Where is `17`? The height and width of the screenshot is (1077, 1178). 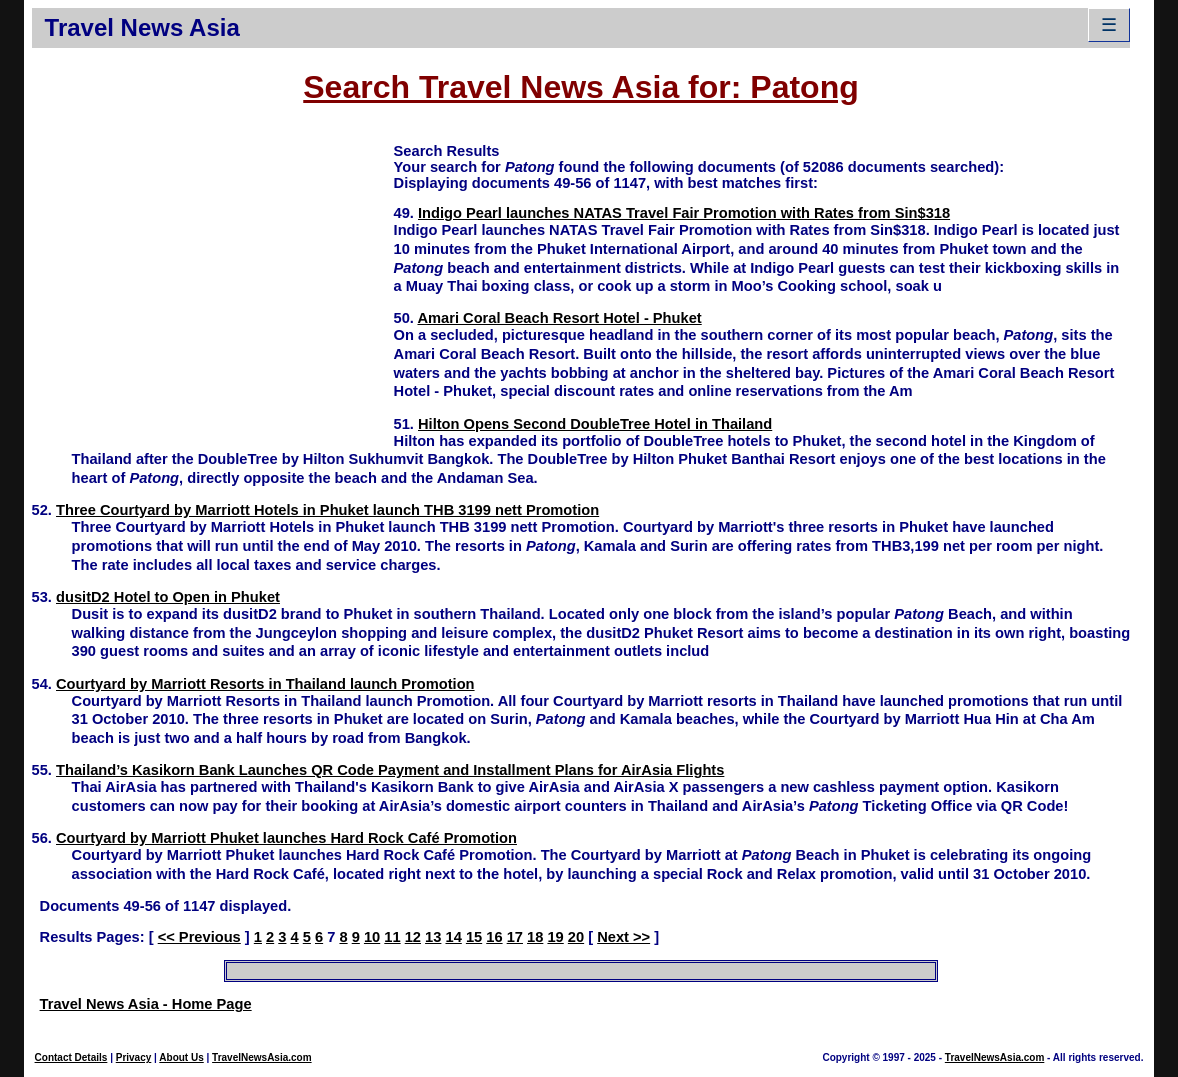
17 is located at coordinates (515, 937).